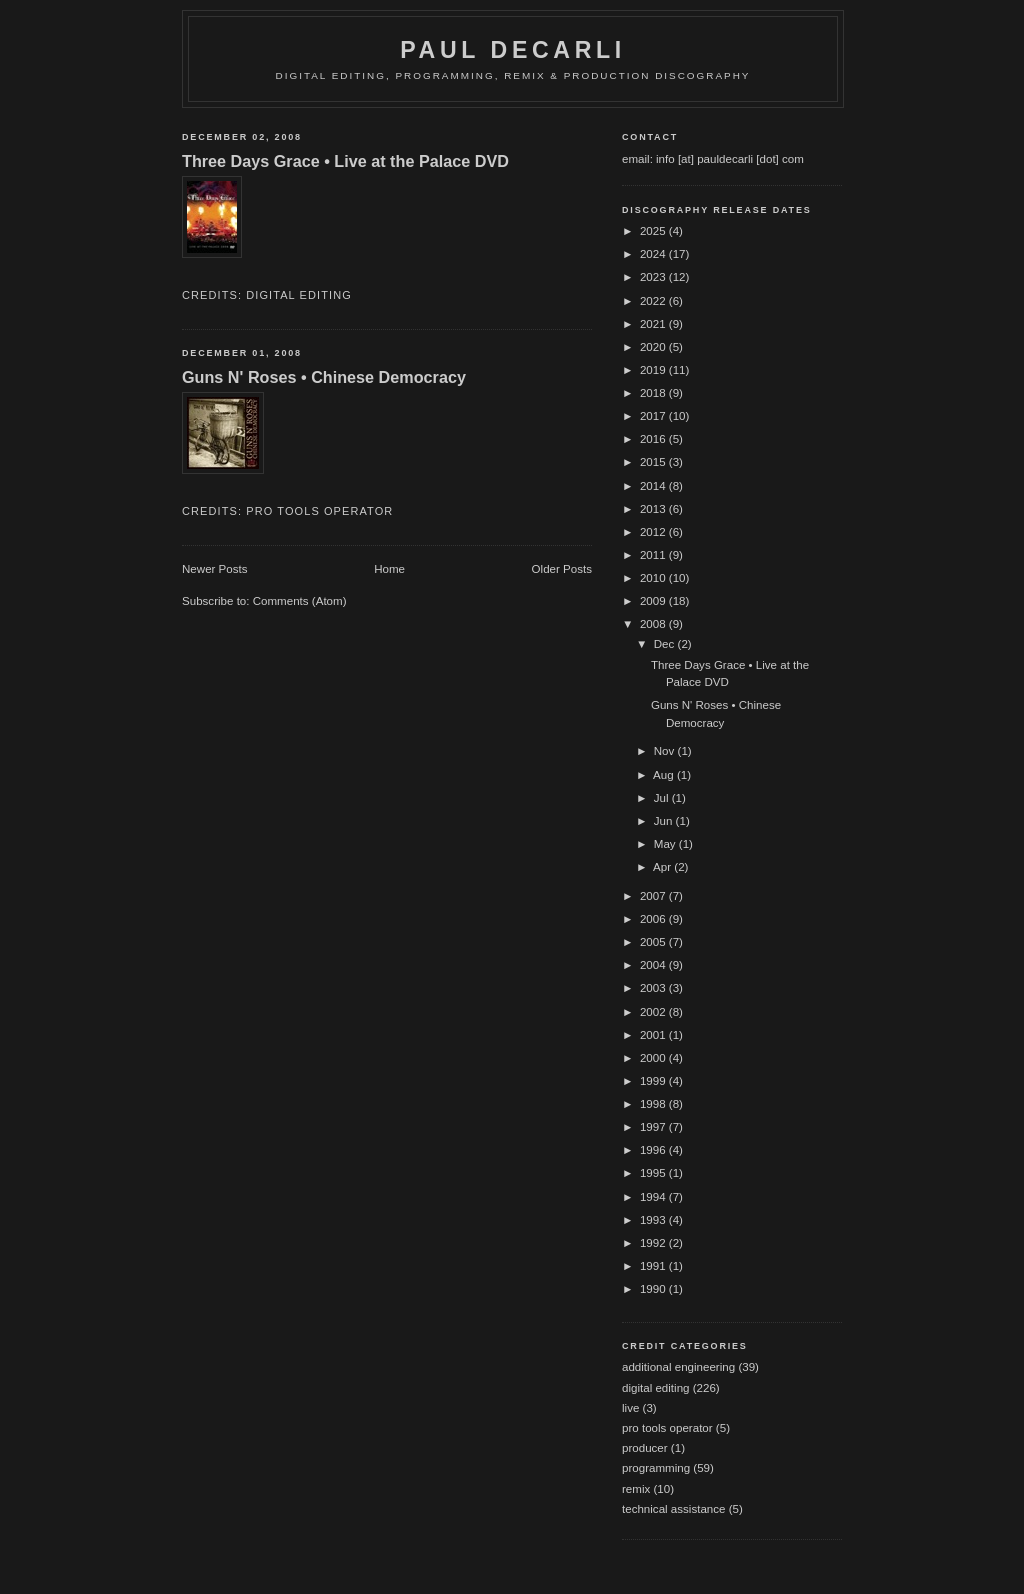  I want to click on 1996, so click(654, 1150).